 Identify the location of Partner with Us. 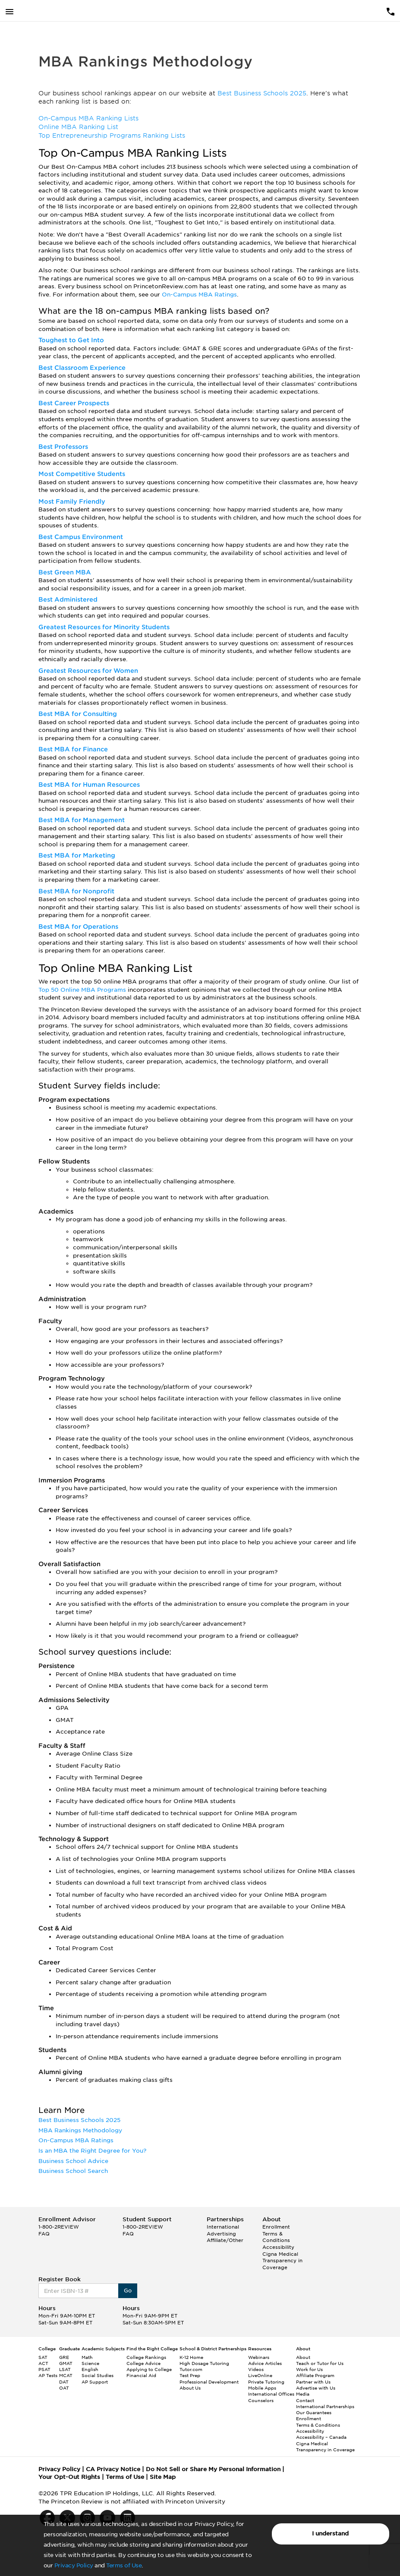
(313, 2381).